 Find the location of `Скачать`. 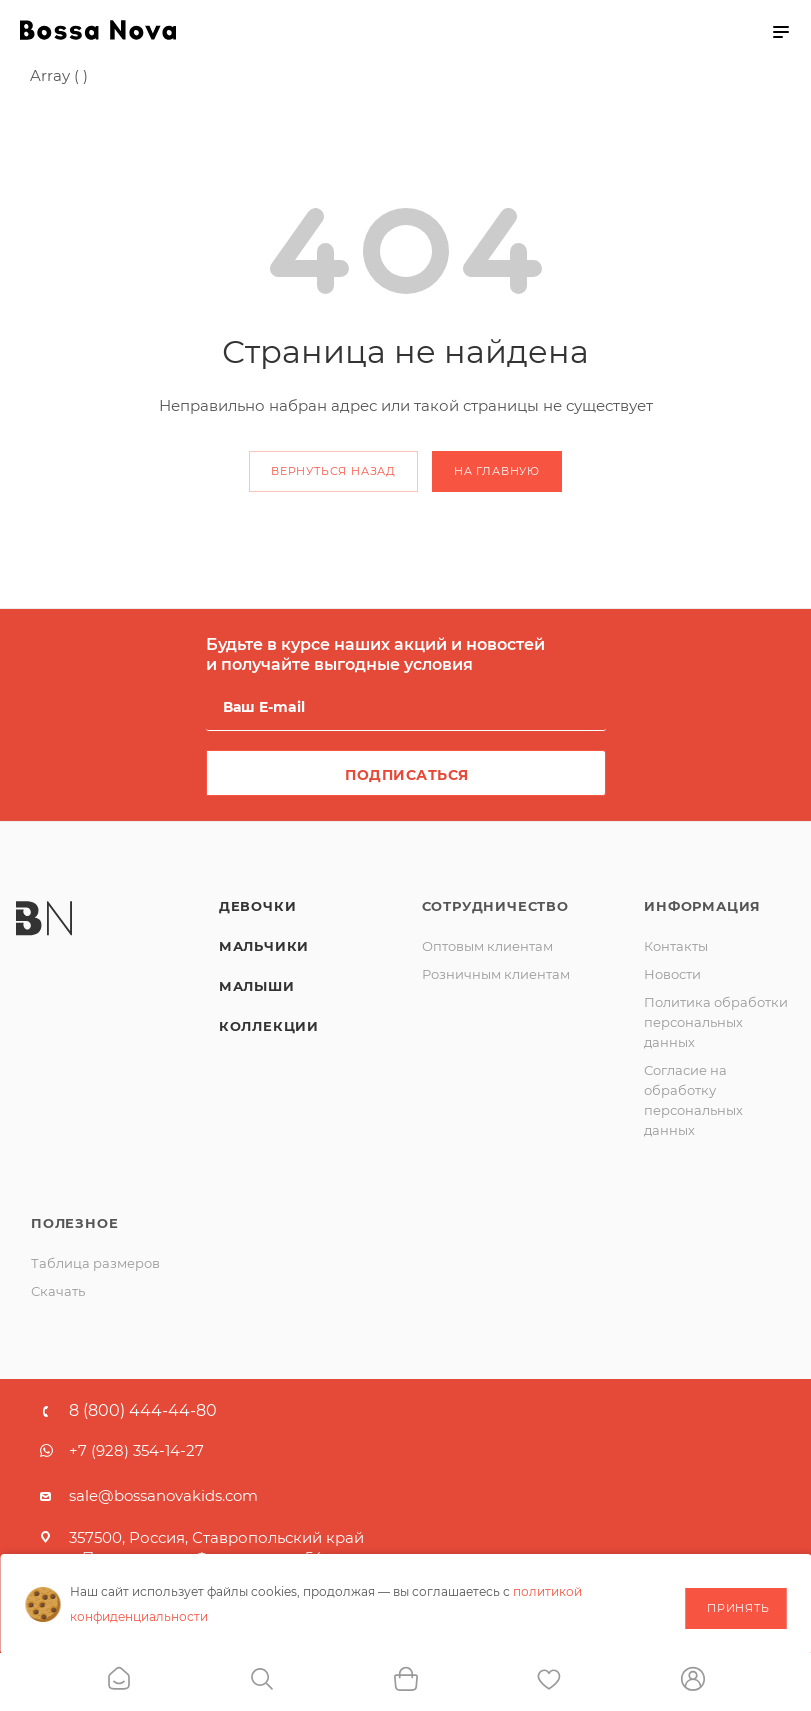

Скачать is located at coordinates (58, 1291).